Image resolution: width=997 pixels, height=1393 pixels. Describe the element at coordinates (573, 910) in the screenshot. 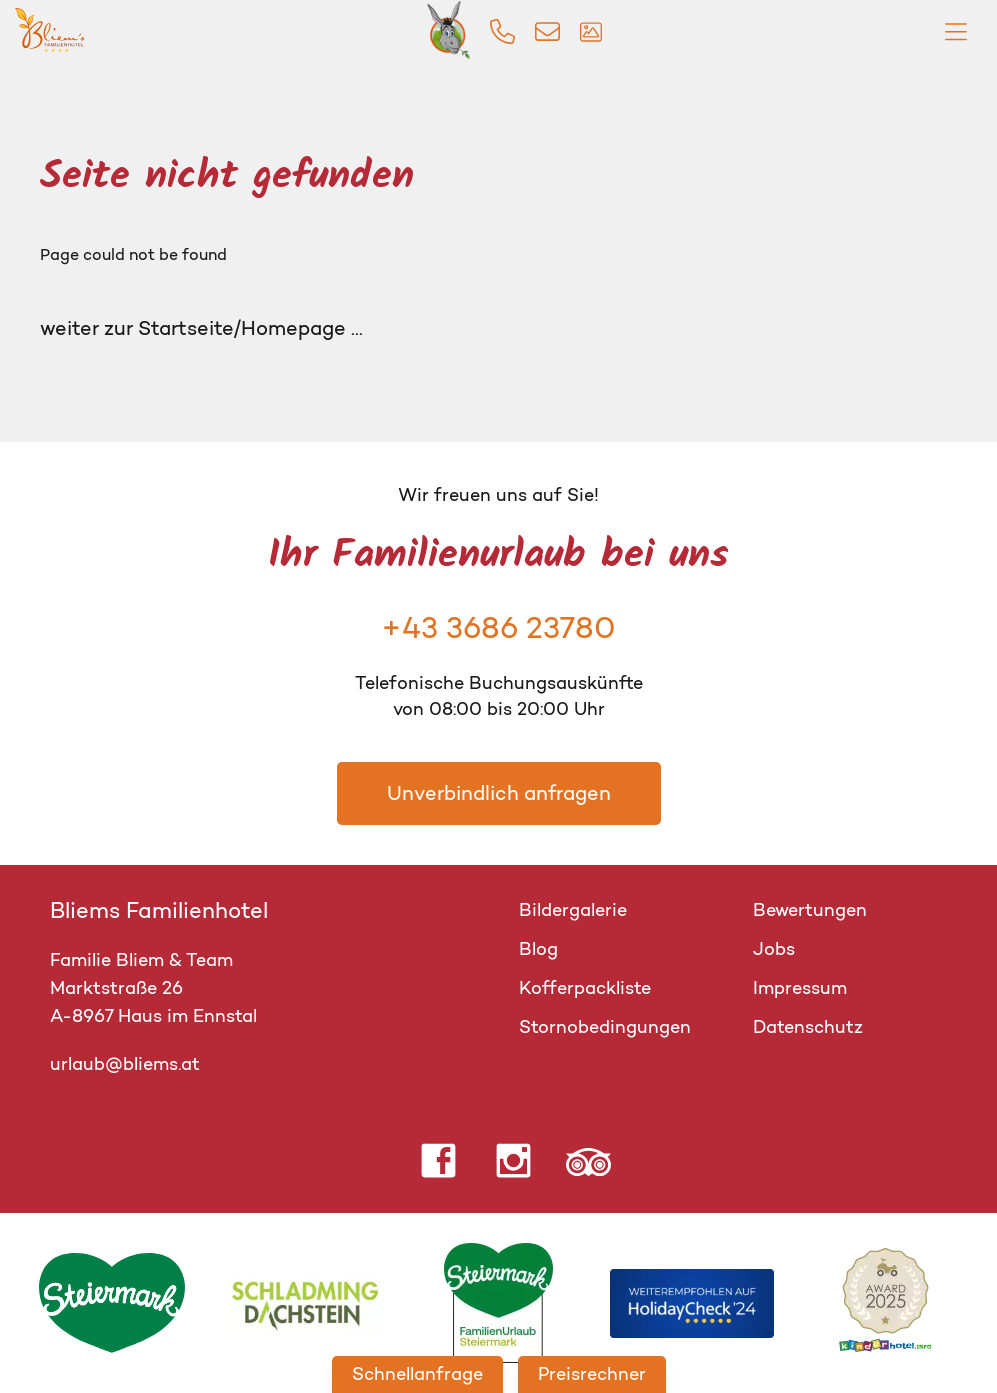

I see `Bildergalerie` at that location.